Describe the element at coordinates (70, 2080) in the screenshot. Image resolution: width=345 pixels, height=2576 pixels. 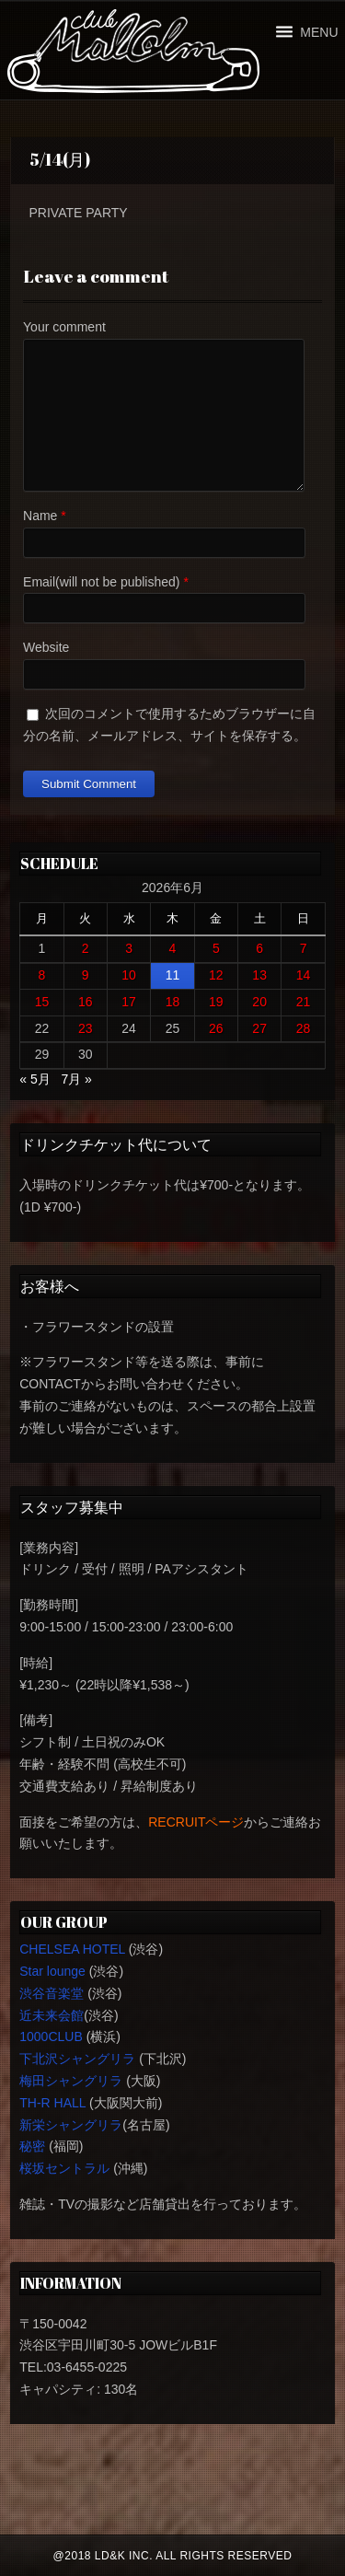
I see `梅田シャングリラ` at that location.